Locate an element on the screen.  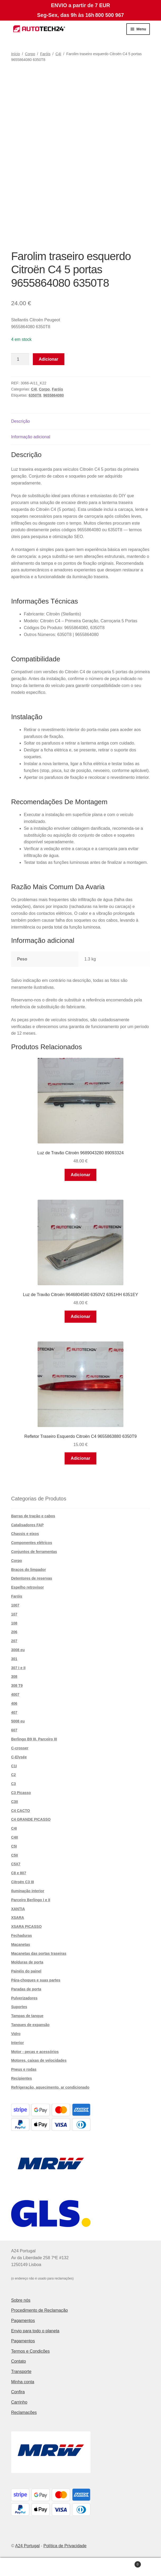
XANTIA is located at coordinates (18, 1909).